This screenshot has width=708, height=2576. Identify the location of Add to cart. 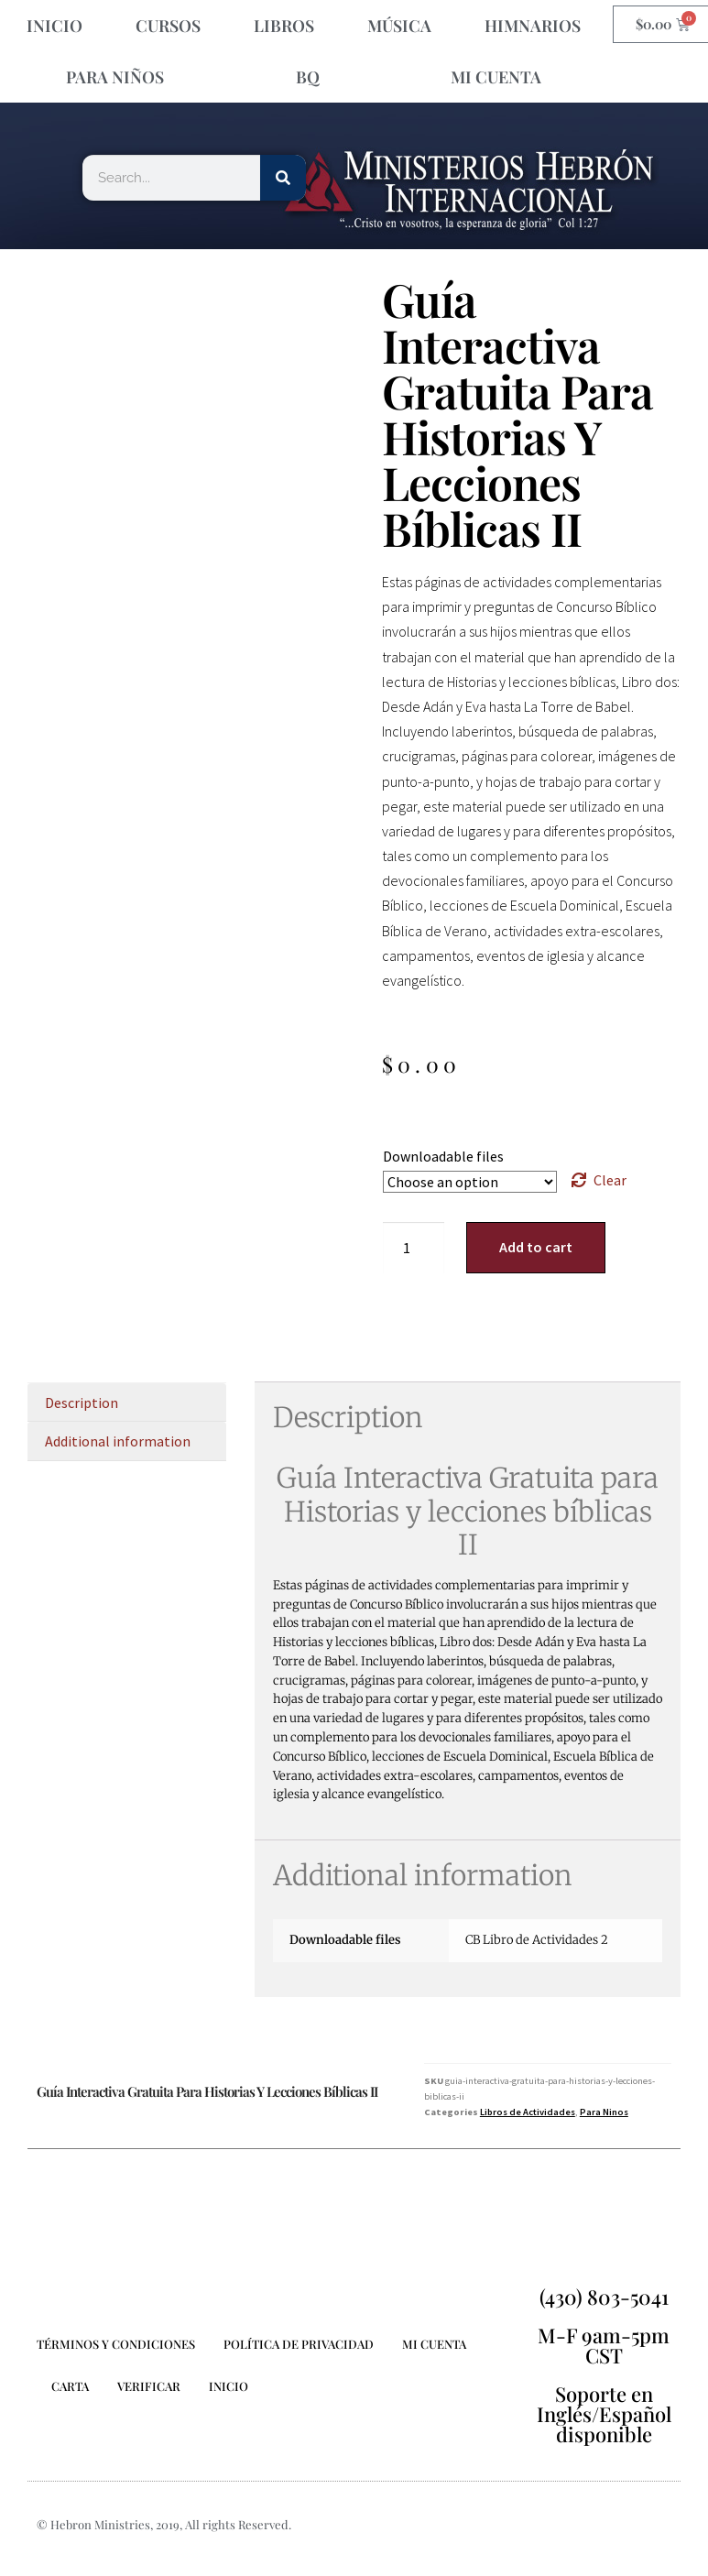
(535, 1247).